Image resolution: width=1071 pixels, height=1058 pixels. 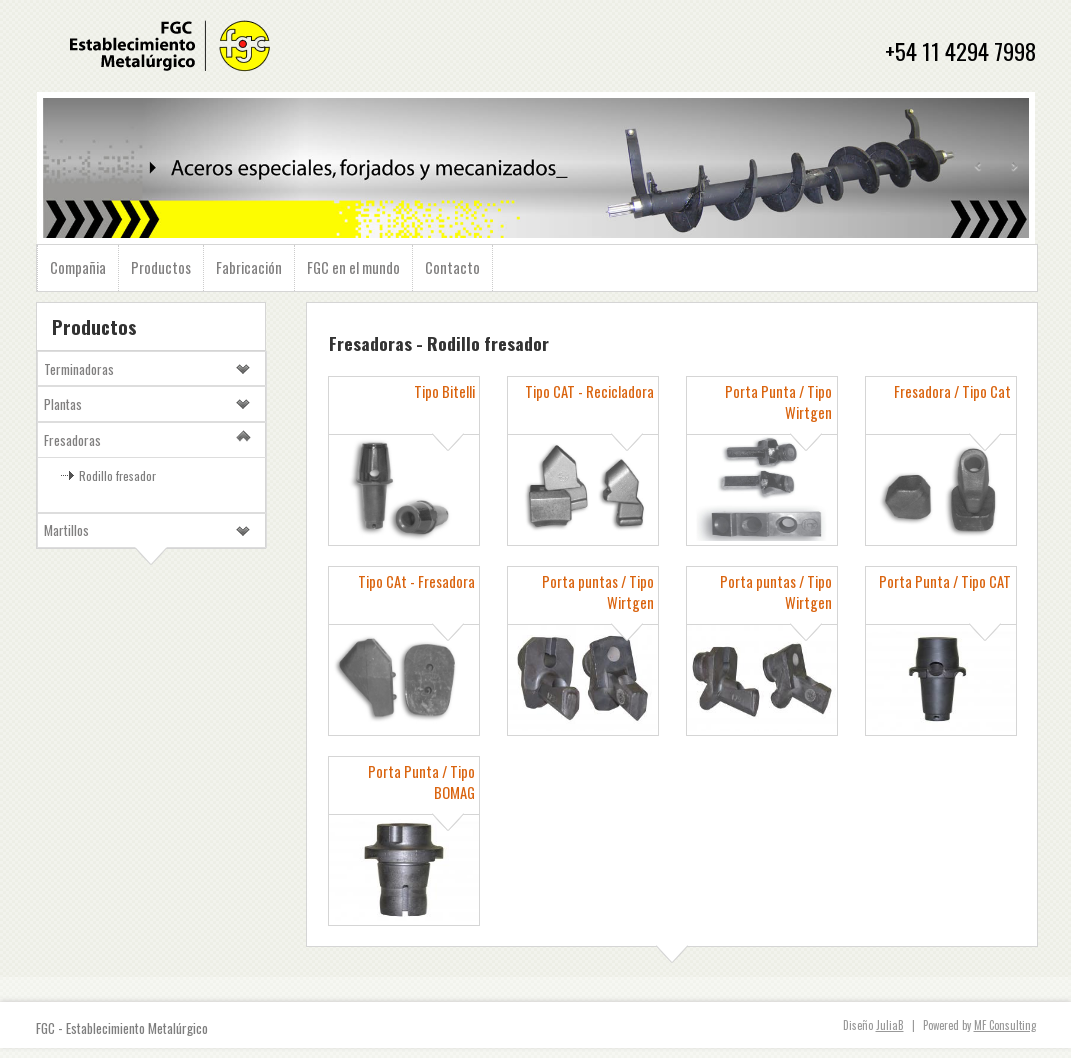 I want to click on Next, so click(x=1014, y=167).